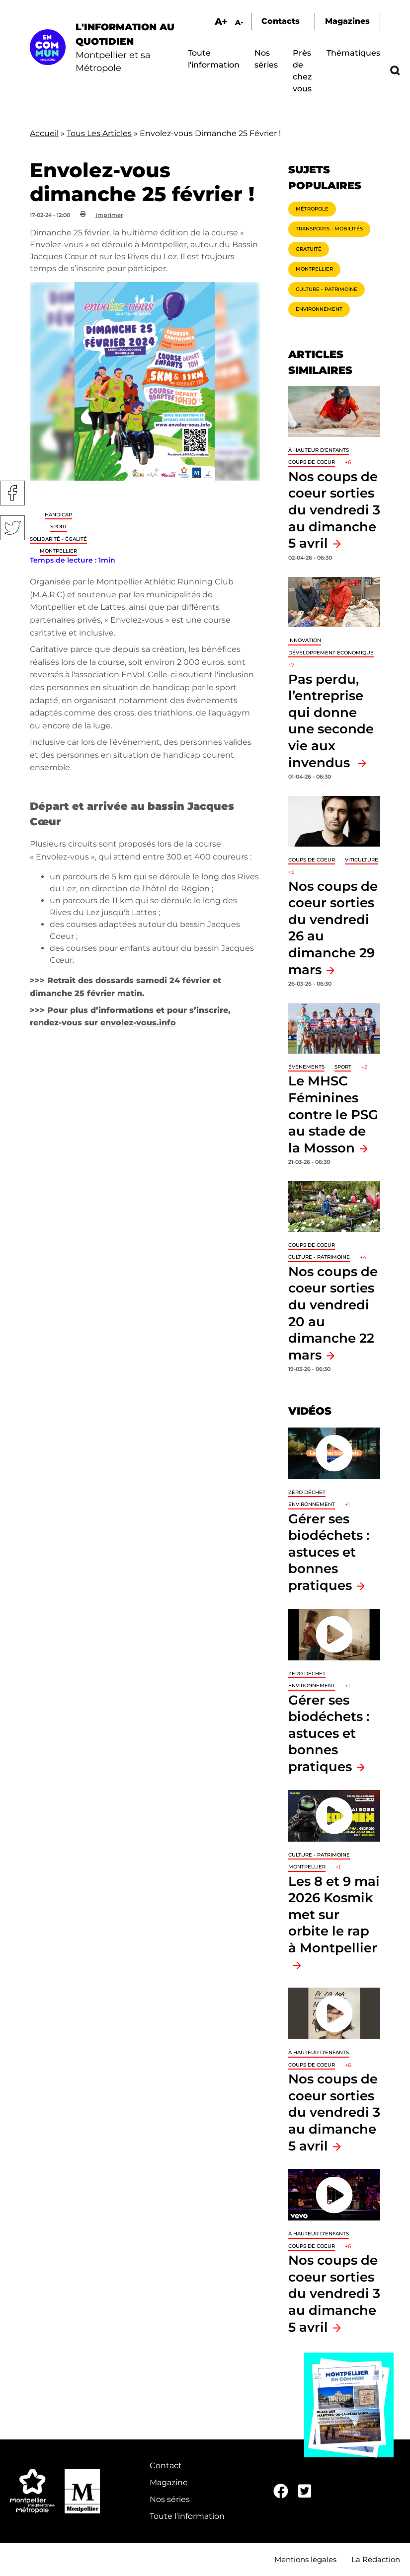 The width and height of the screenshot is (410, 2576). Describe the element at coordinates (326, 289) in the screenshot. I see `Culture - Patrimoine` at that location.